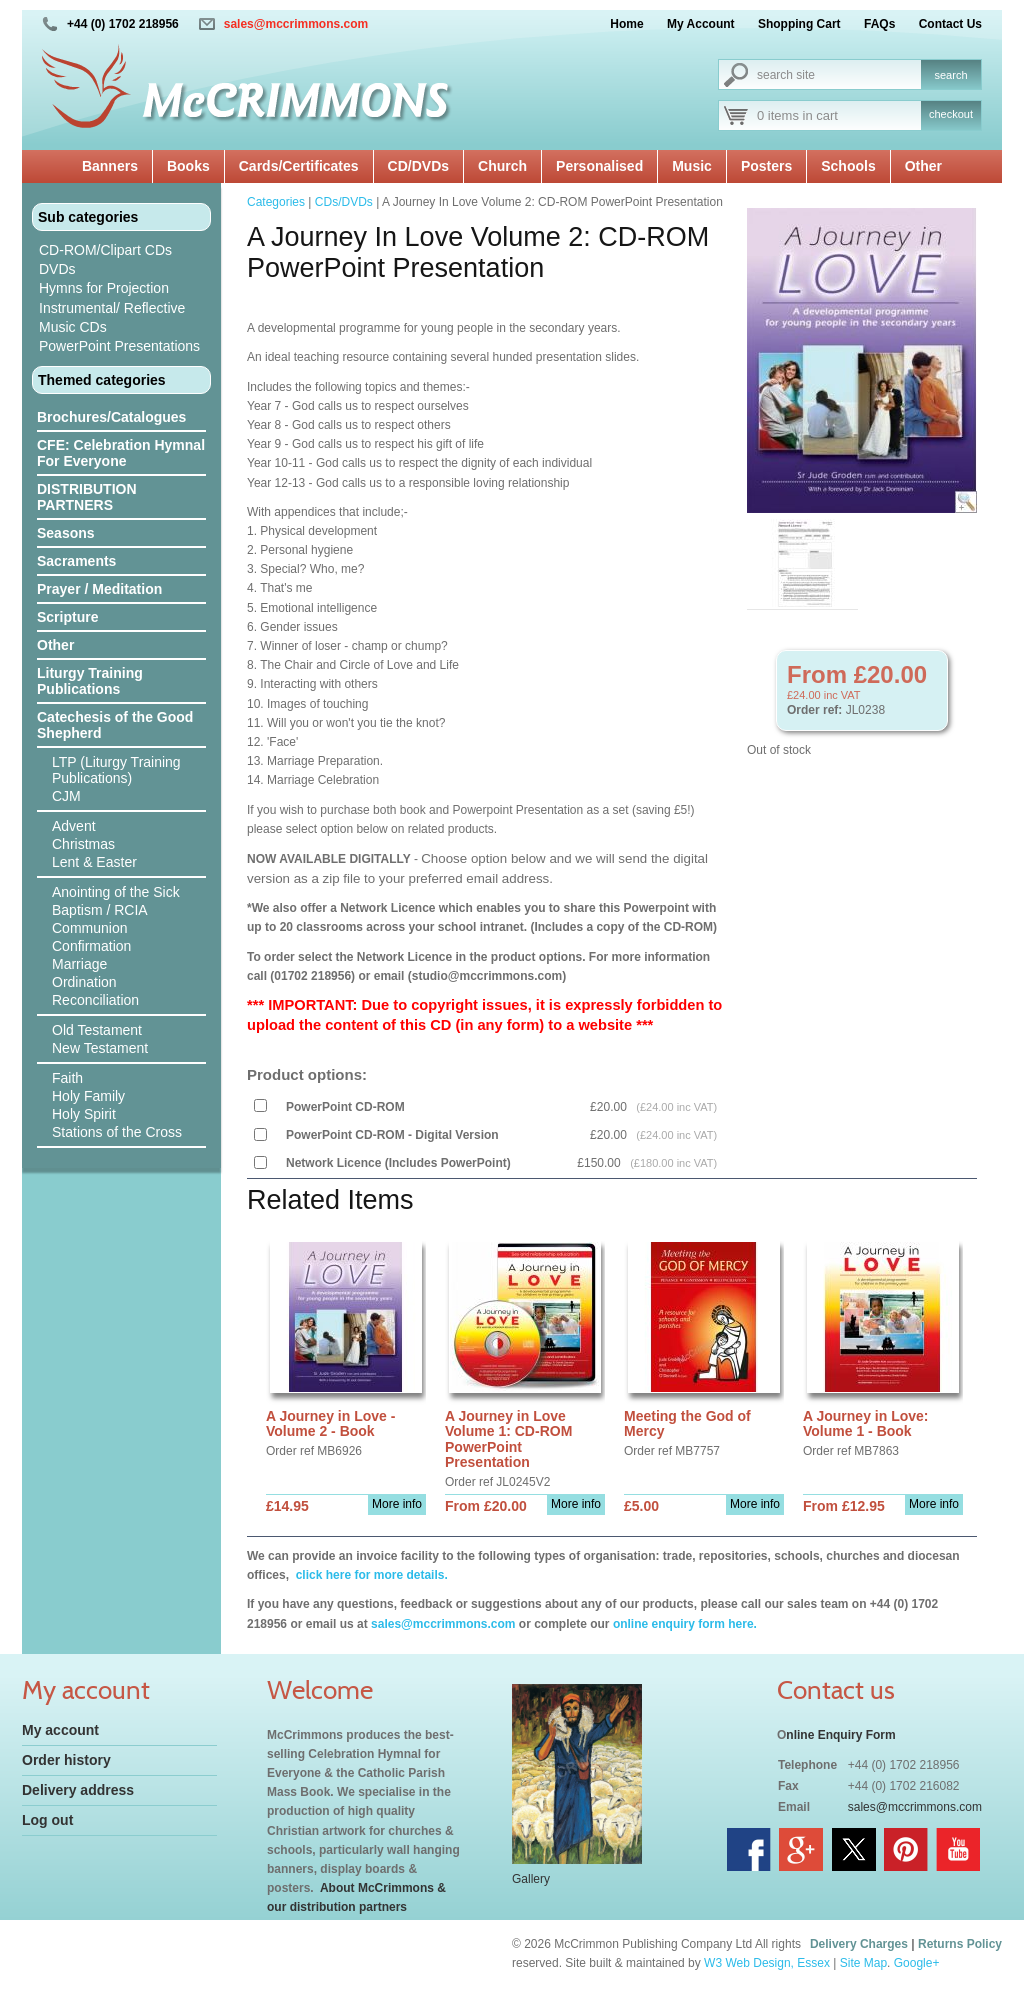  Describe the element at coordinates (73, 327) in the screenshot. I see `Music CDs` at that location.